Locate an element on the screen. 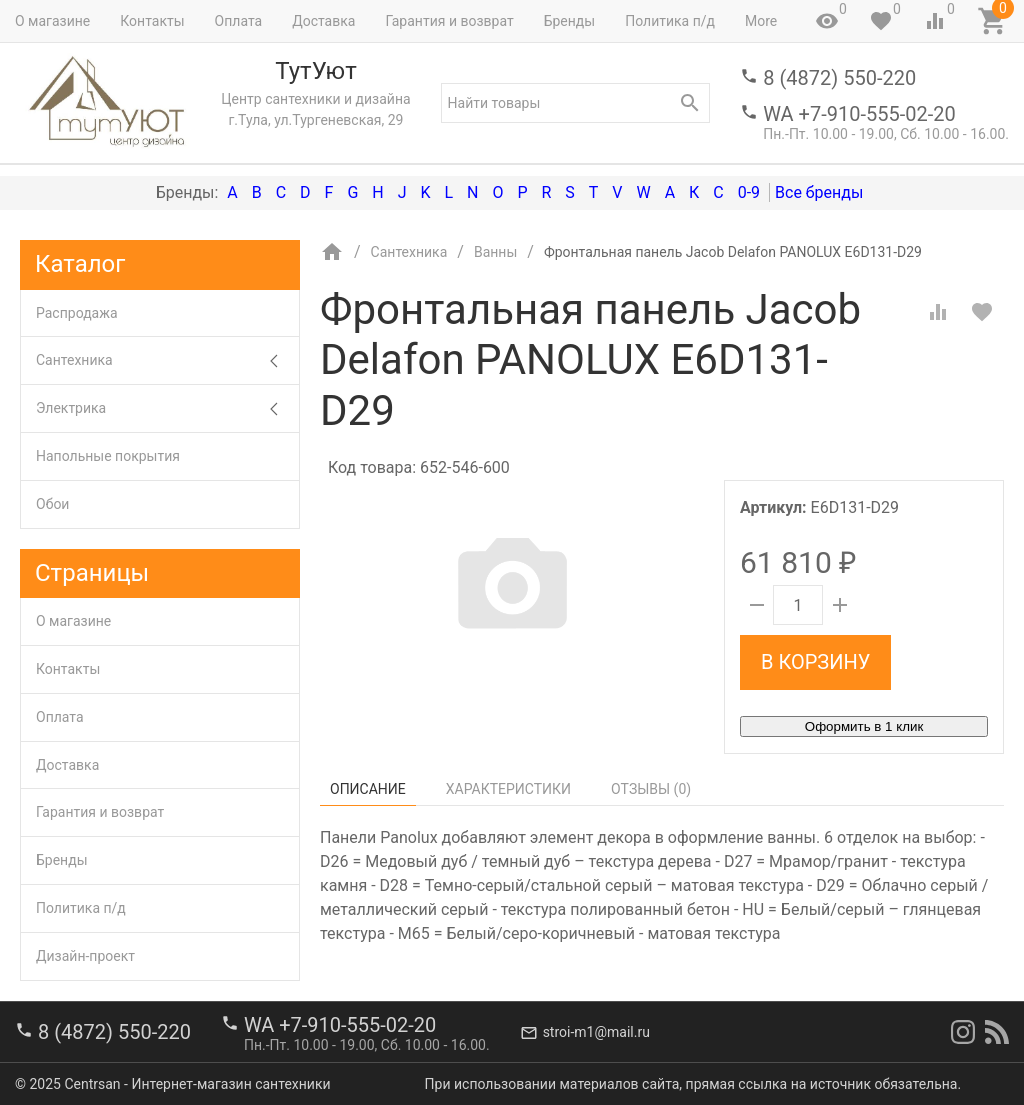  Гарантия и возврат is located at coordinates (449, 21).